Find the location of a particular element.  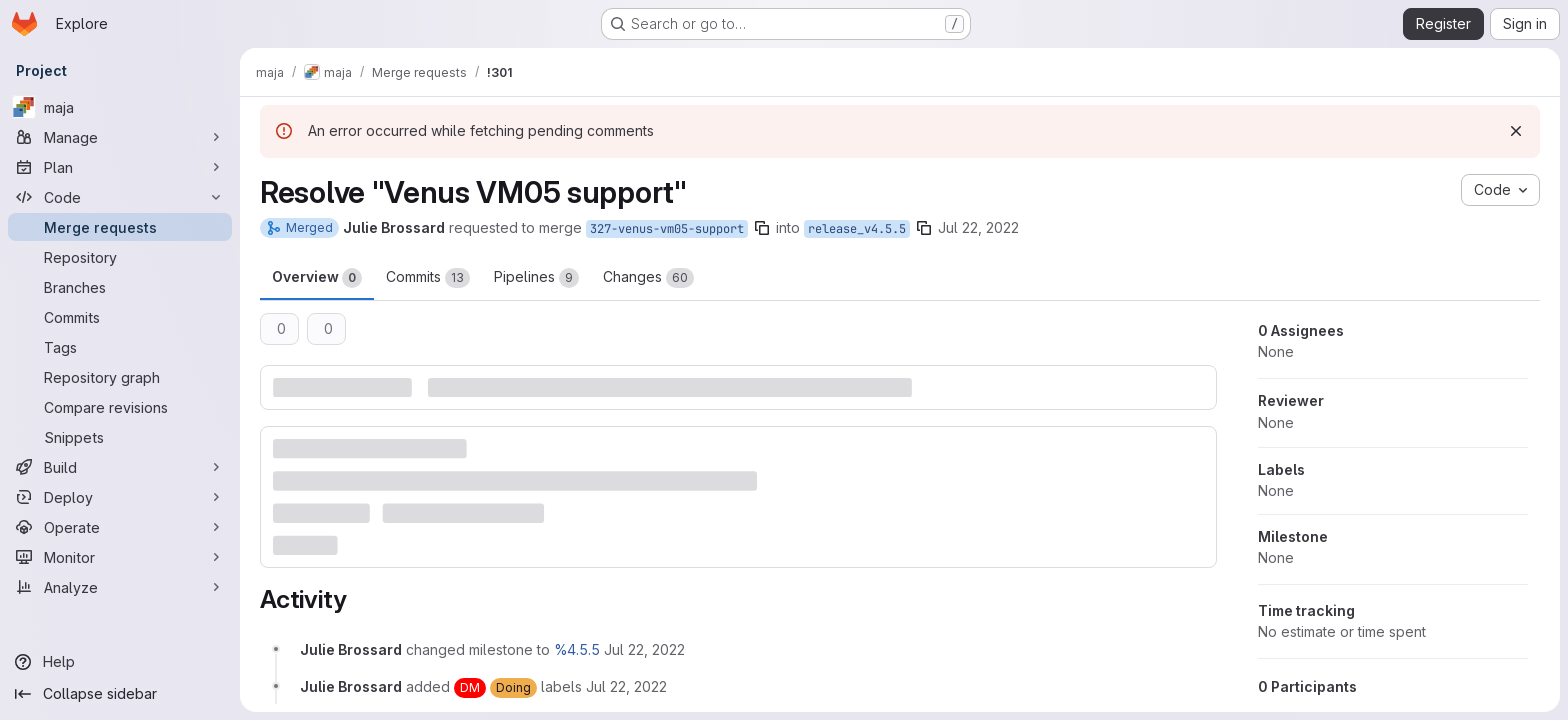

Overview is located at coordinates (317, 278).